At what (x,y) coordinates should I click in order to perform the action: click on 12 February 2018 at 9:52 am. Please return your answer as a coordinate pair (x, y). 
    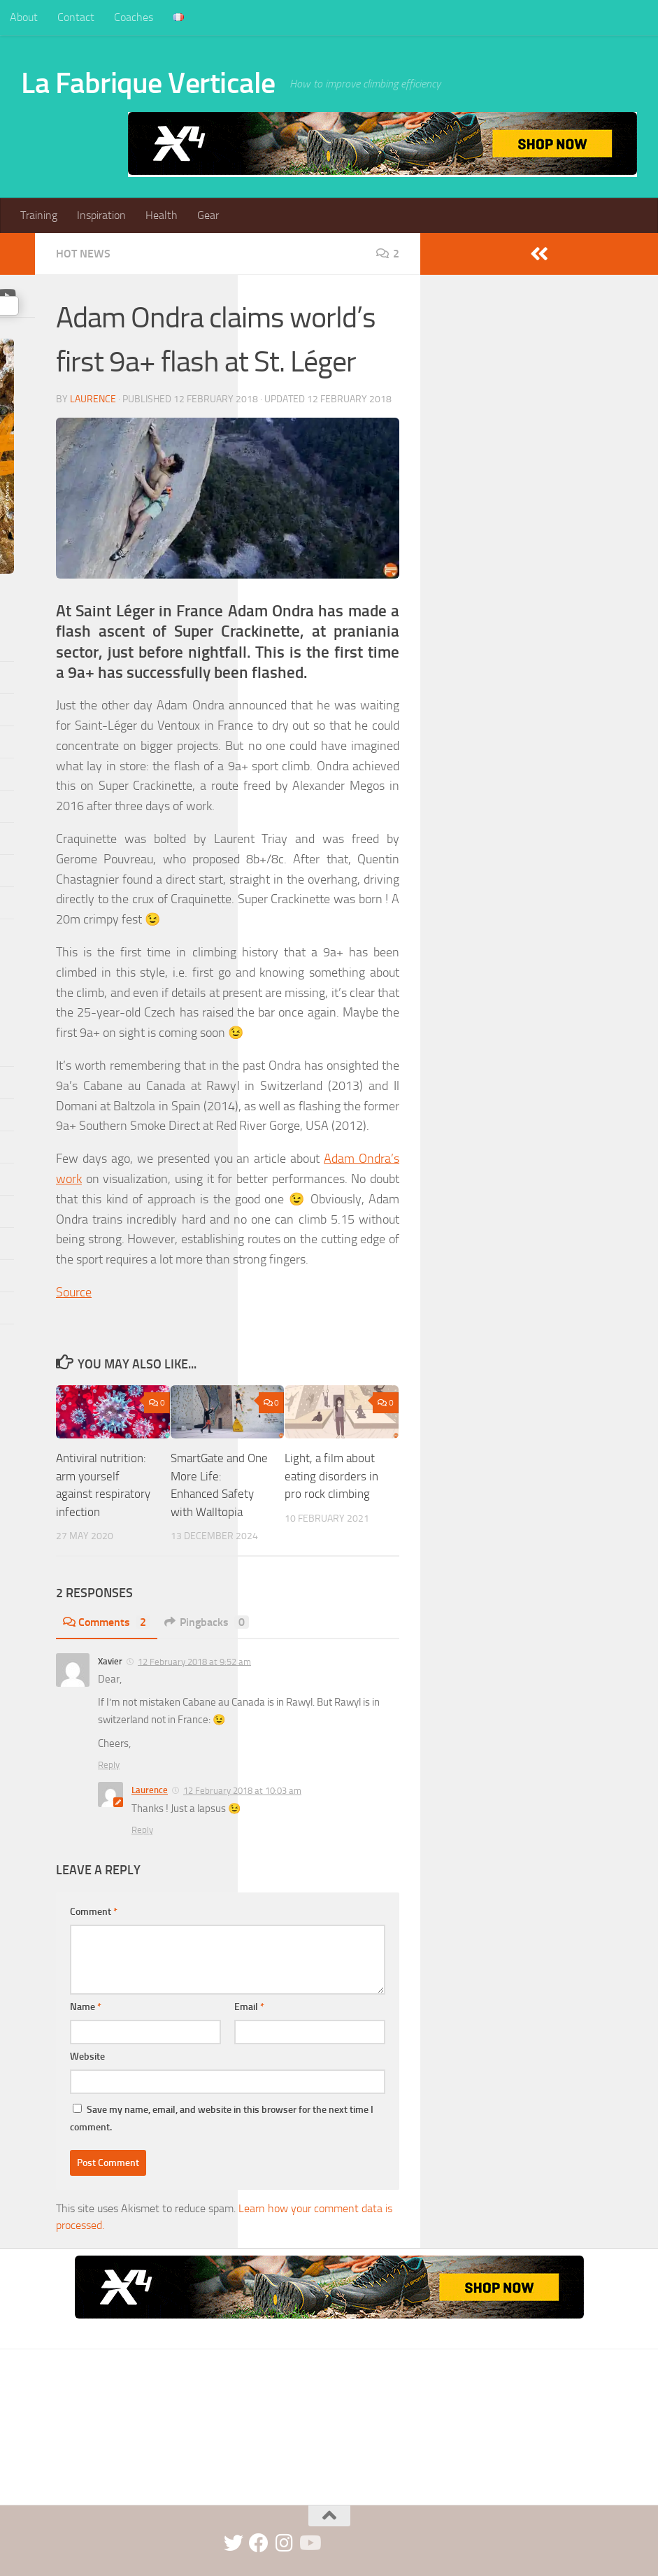
    Looking at the image, I should click on (194, 1661).